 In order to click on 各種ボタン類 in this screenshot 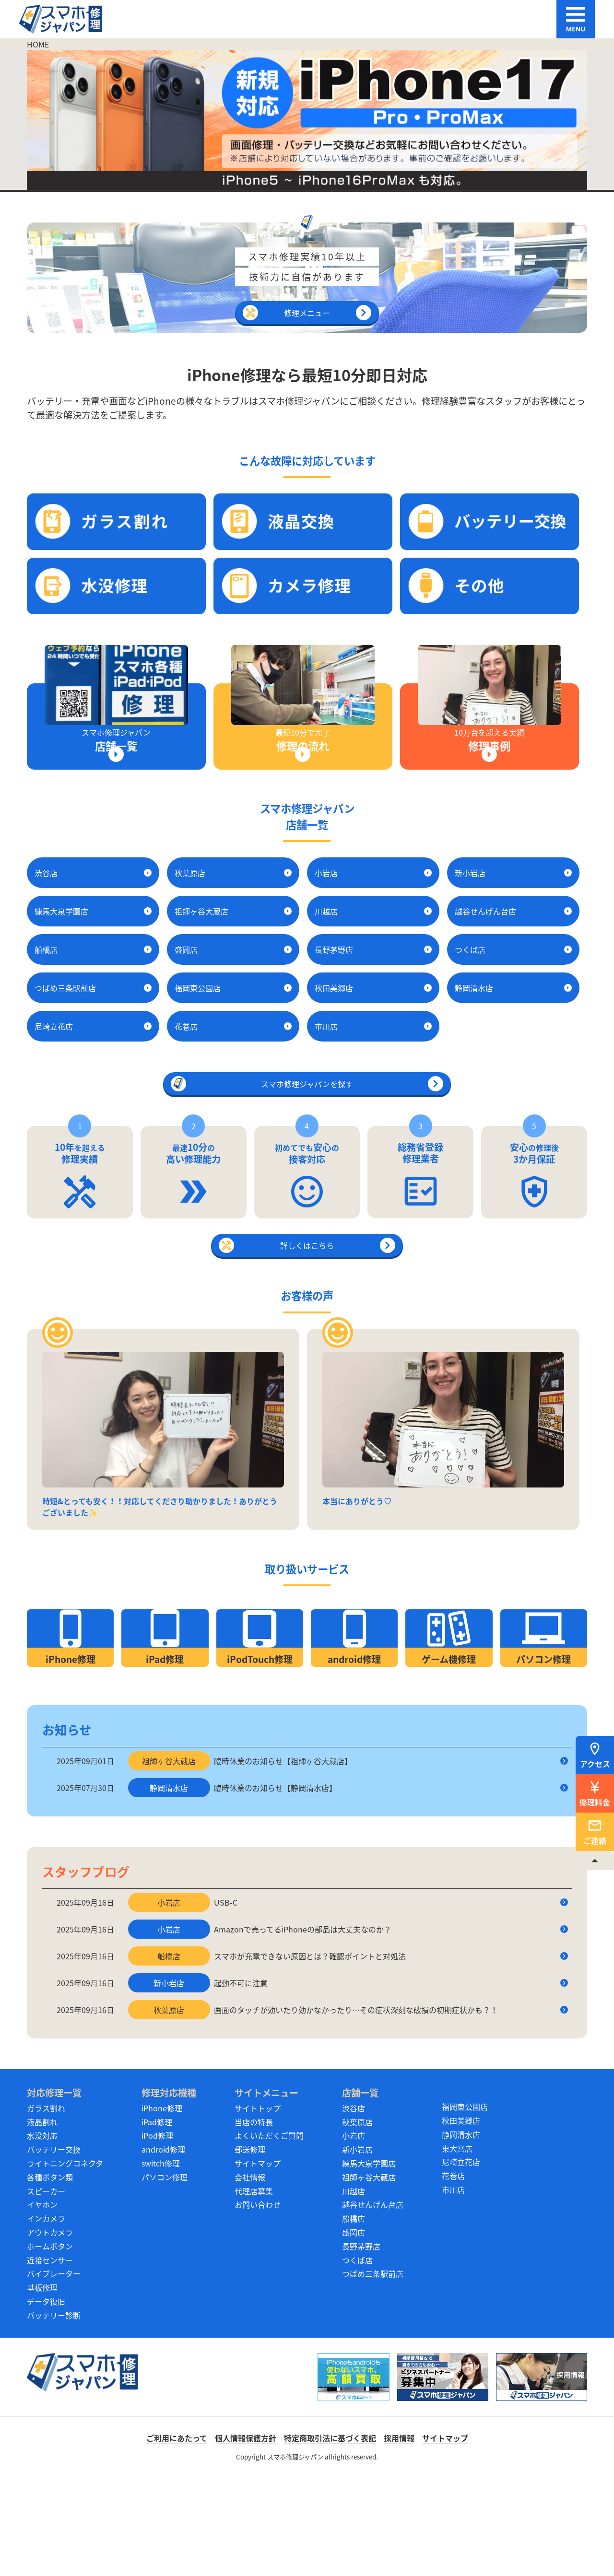, I will do `click(50, 2275)`.